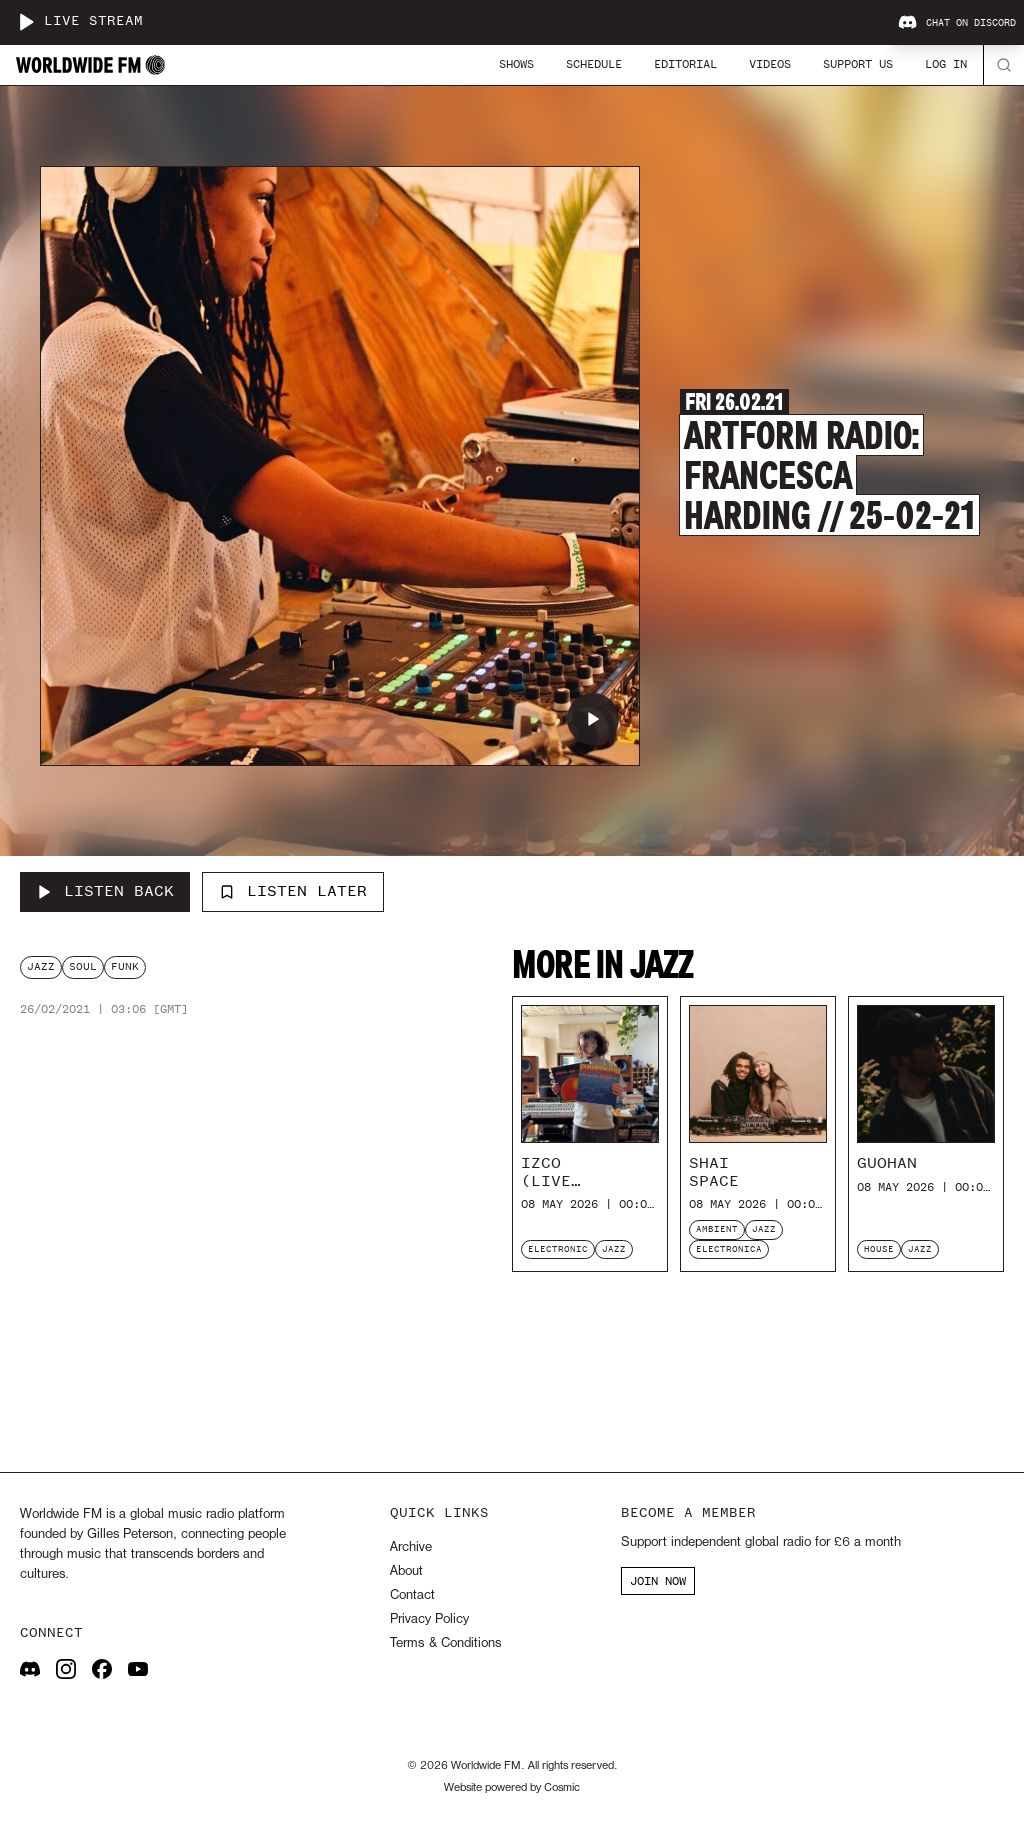  What do you see at coordinates (685, 64) in the screenshot?
I see `Editorial` at bounding box center [685, 64].